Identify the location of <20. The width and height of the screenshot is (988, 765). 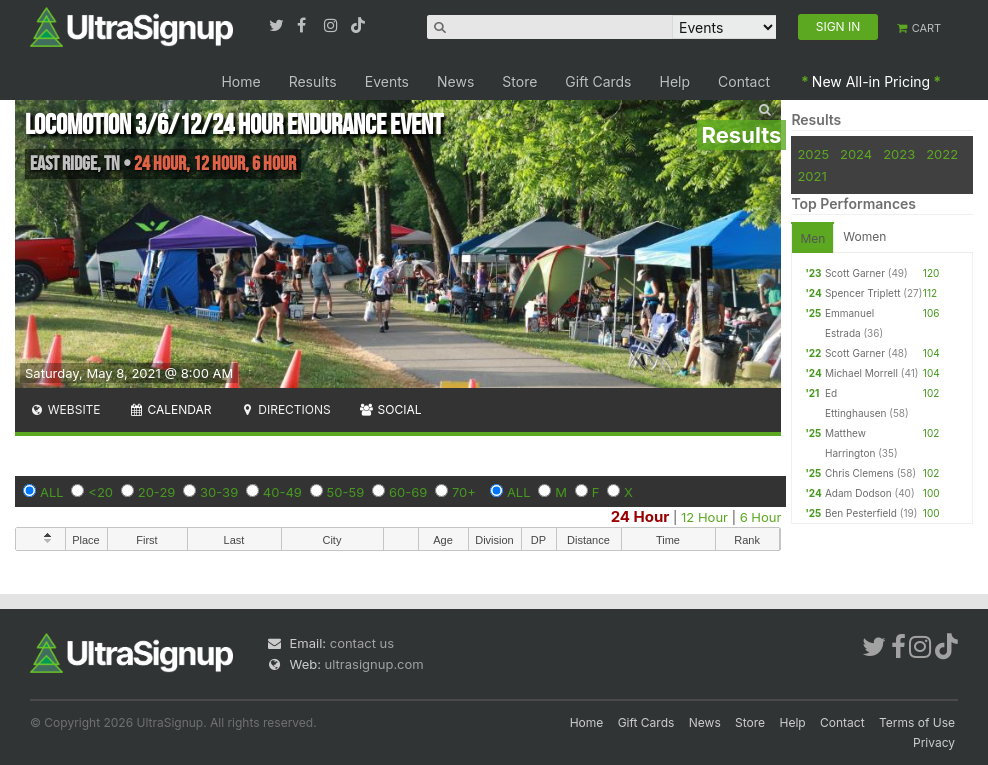
(100, 492).